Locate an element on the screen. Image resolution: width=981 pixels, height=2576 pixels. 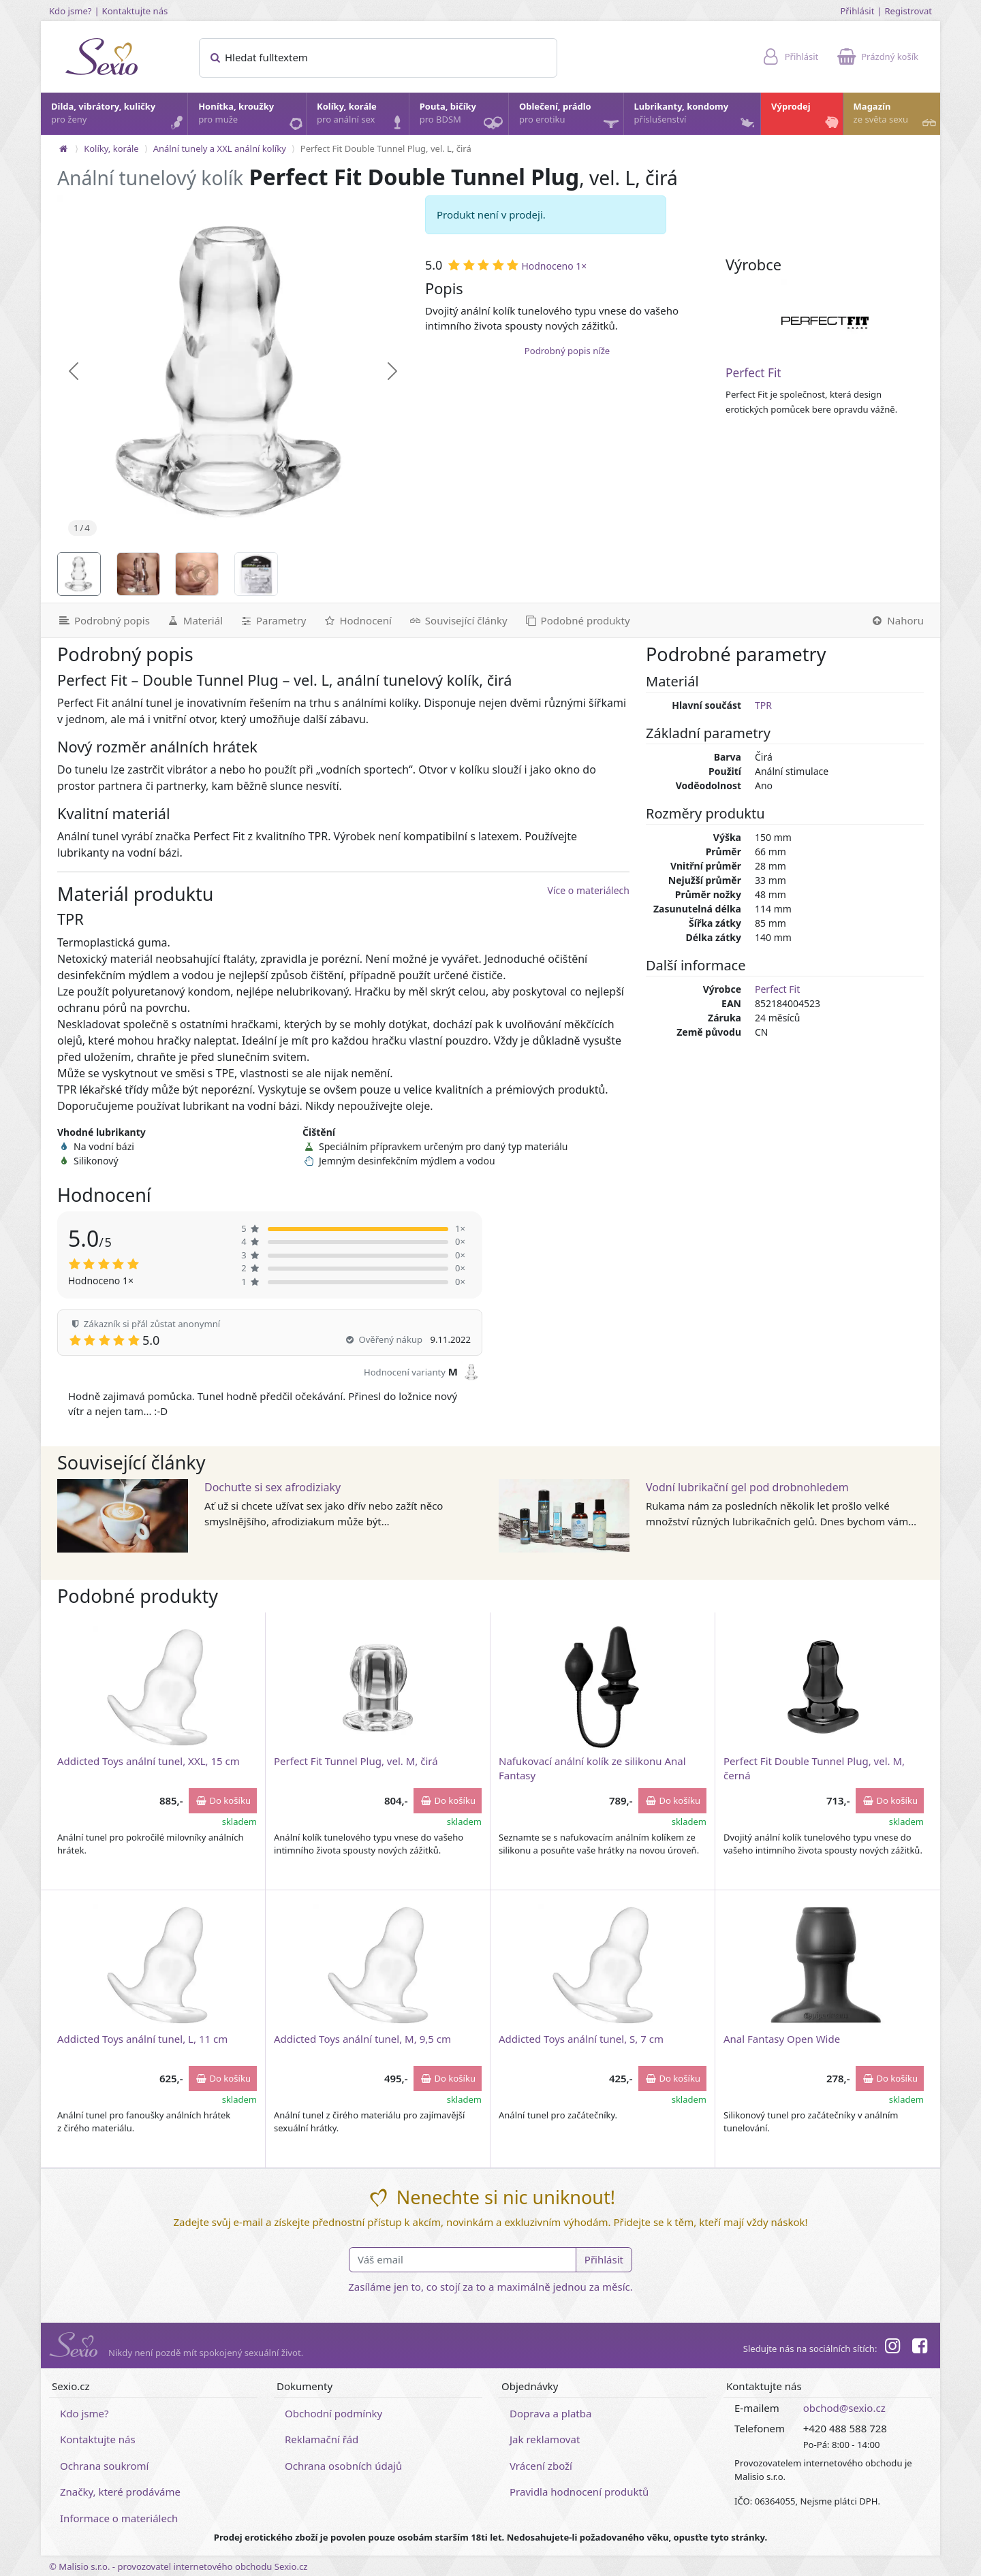
[Podrobný popis] is located at coordinates (99, 620).